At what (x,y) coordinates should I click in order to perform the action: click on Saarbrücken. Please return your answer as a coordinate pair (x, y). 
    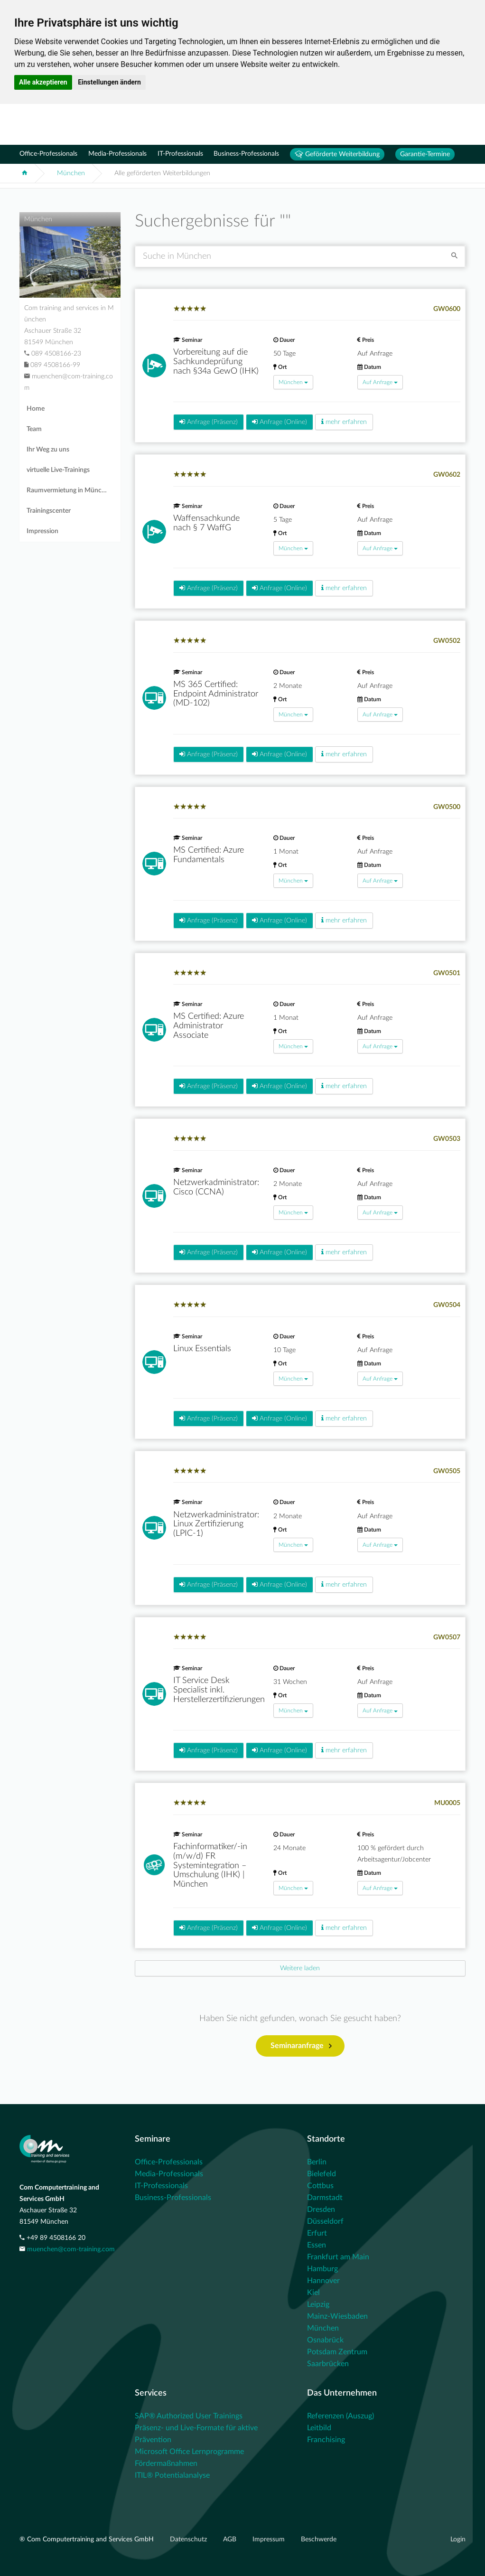
    Looking at the image, I should click on (328, 2364).